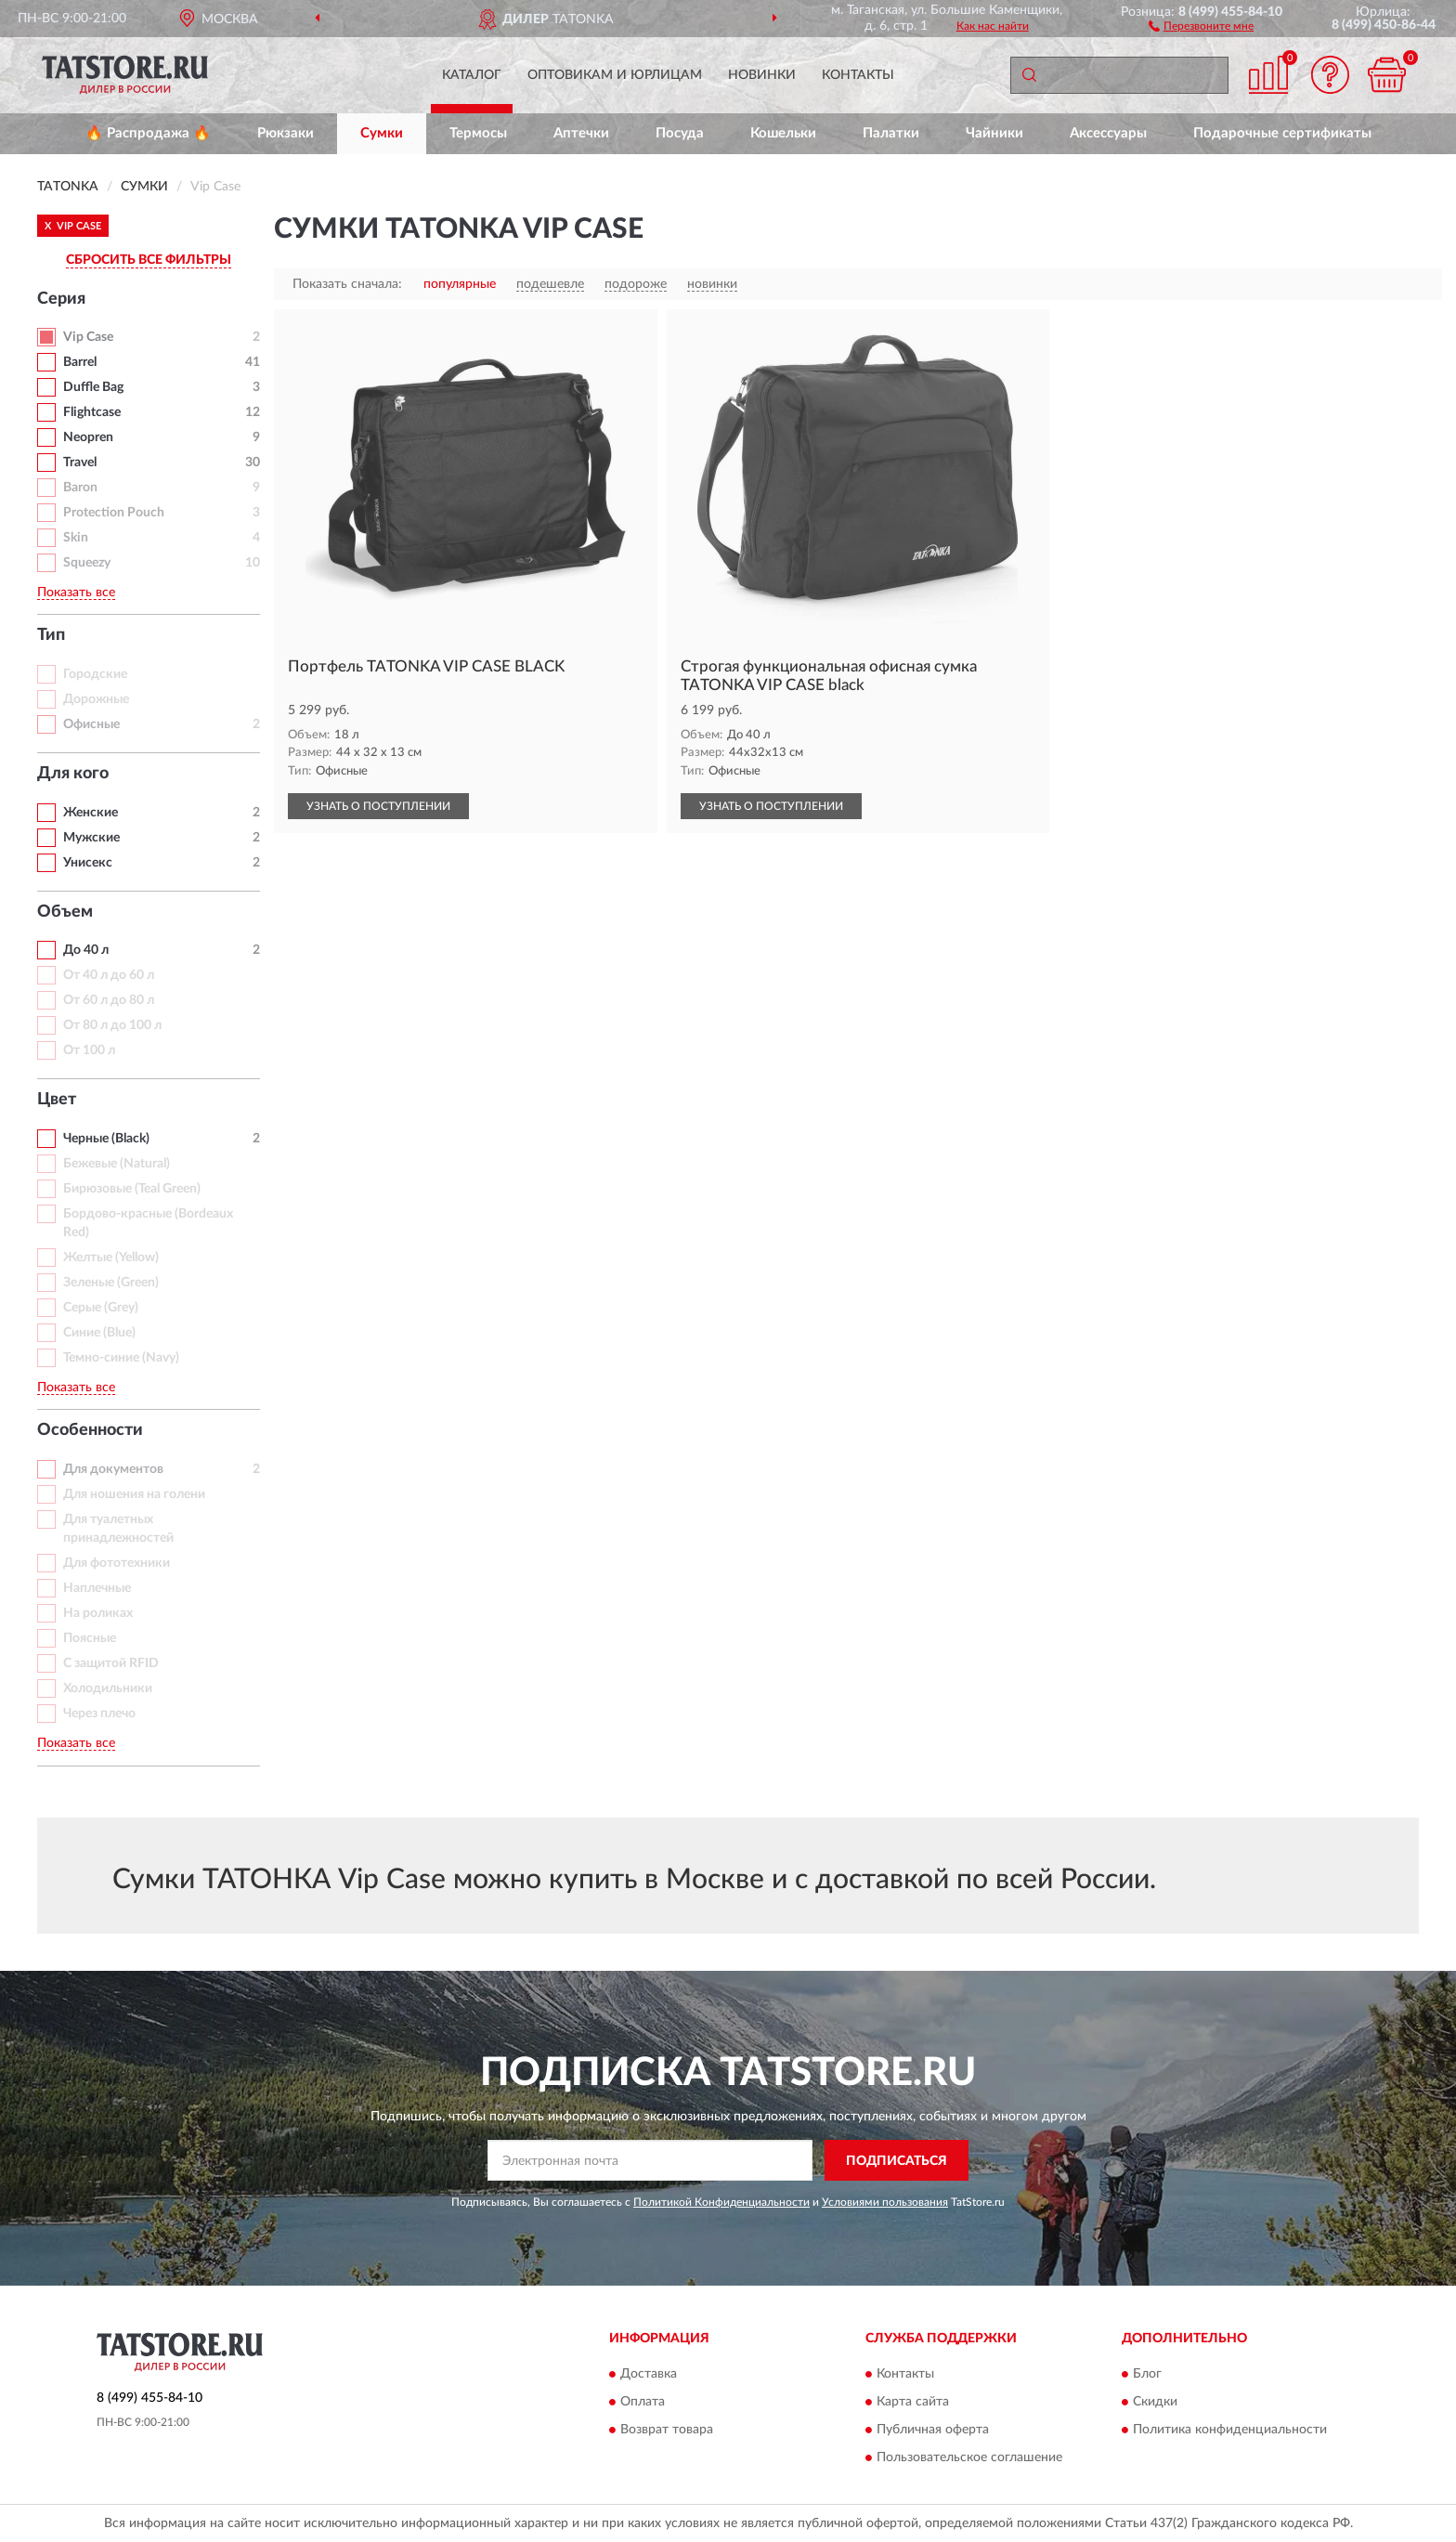 This screenshot has height=2542, width=1456. I want to click on Политикой Конфиденциальности, so click(721, 2202).